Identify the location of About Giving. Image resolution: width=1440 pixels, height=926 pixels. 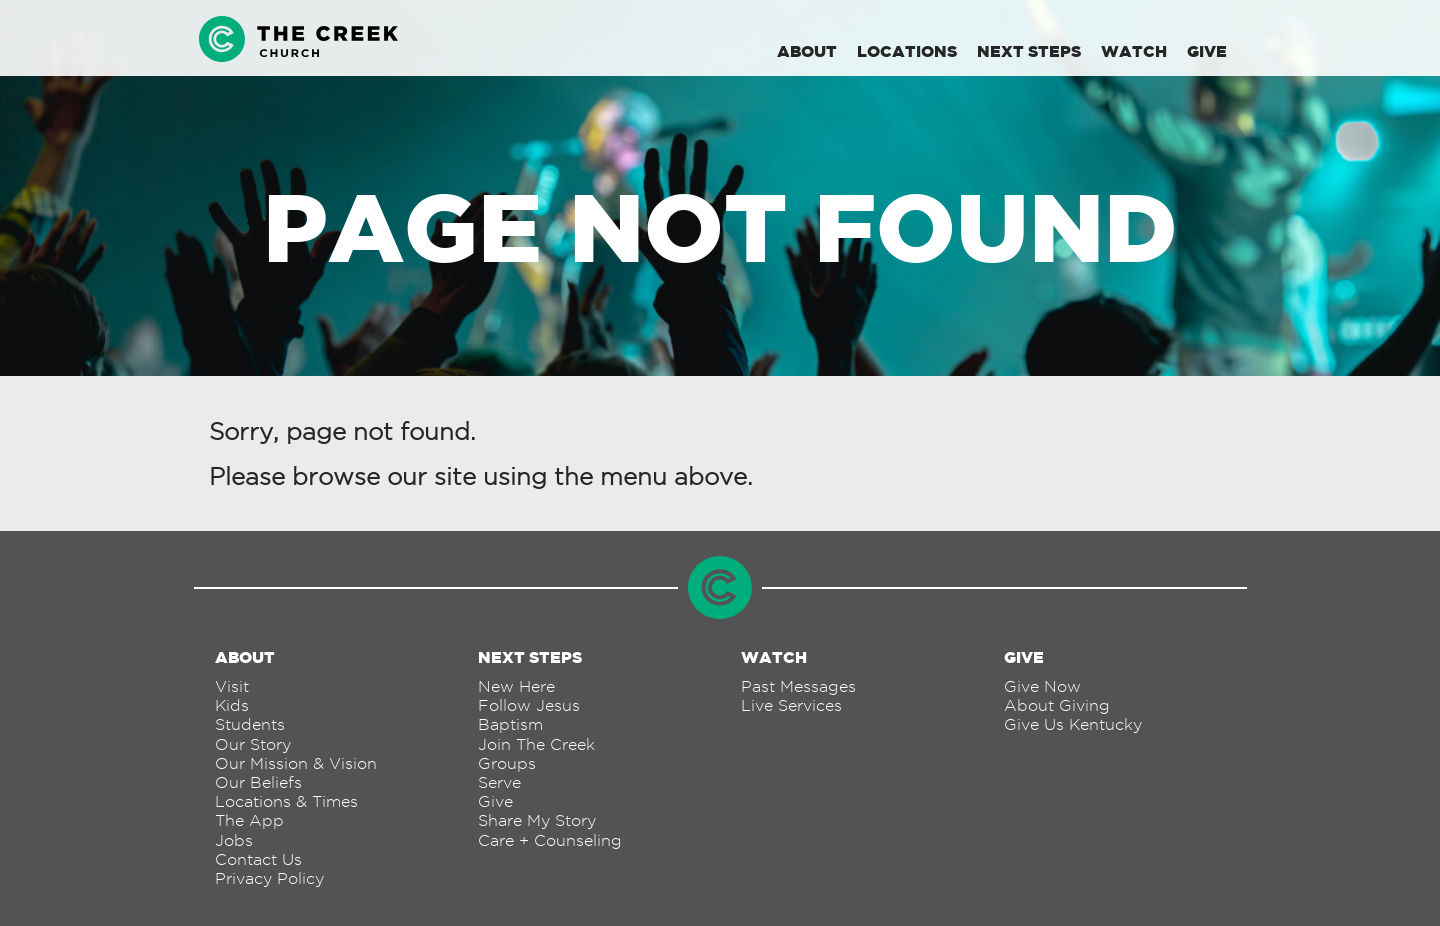
(1057, 705).